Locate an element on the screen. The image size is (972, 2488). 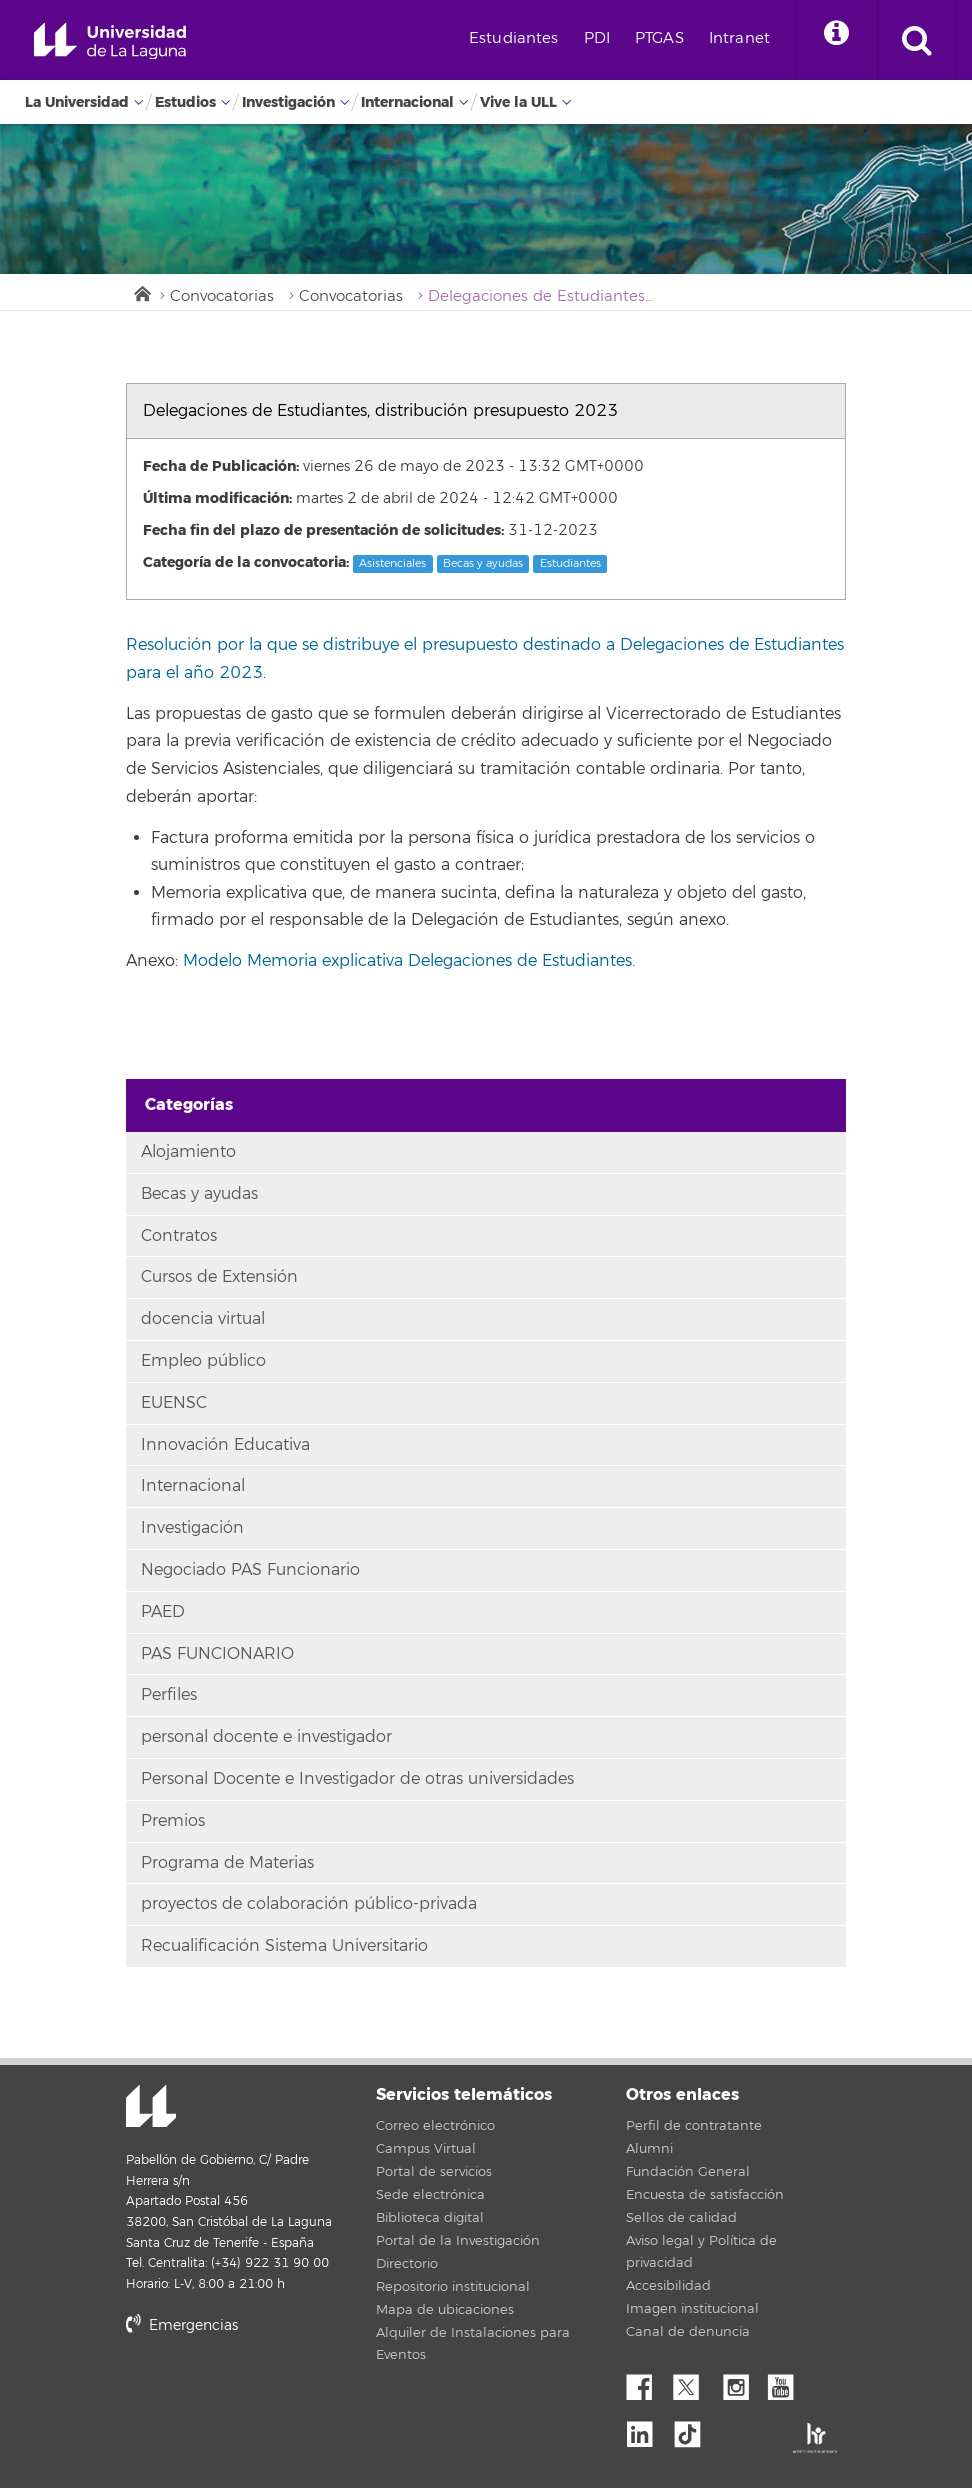
EUENSC is located at coordinates (174, 1403).